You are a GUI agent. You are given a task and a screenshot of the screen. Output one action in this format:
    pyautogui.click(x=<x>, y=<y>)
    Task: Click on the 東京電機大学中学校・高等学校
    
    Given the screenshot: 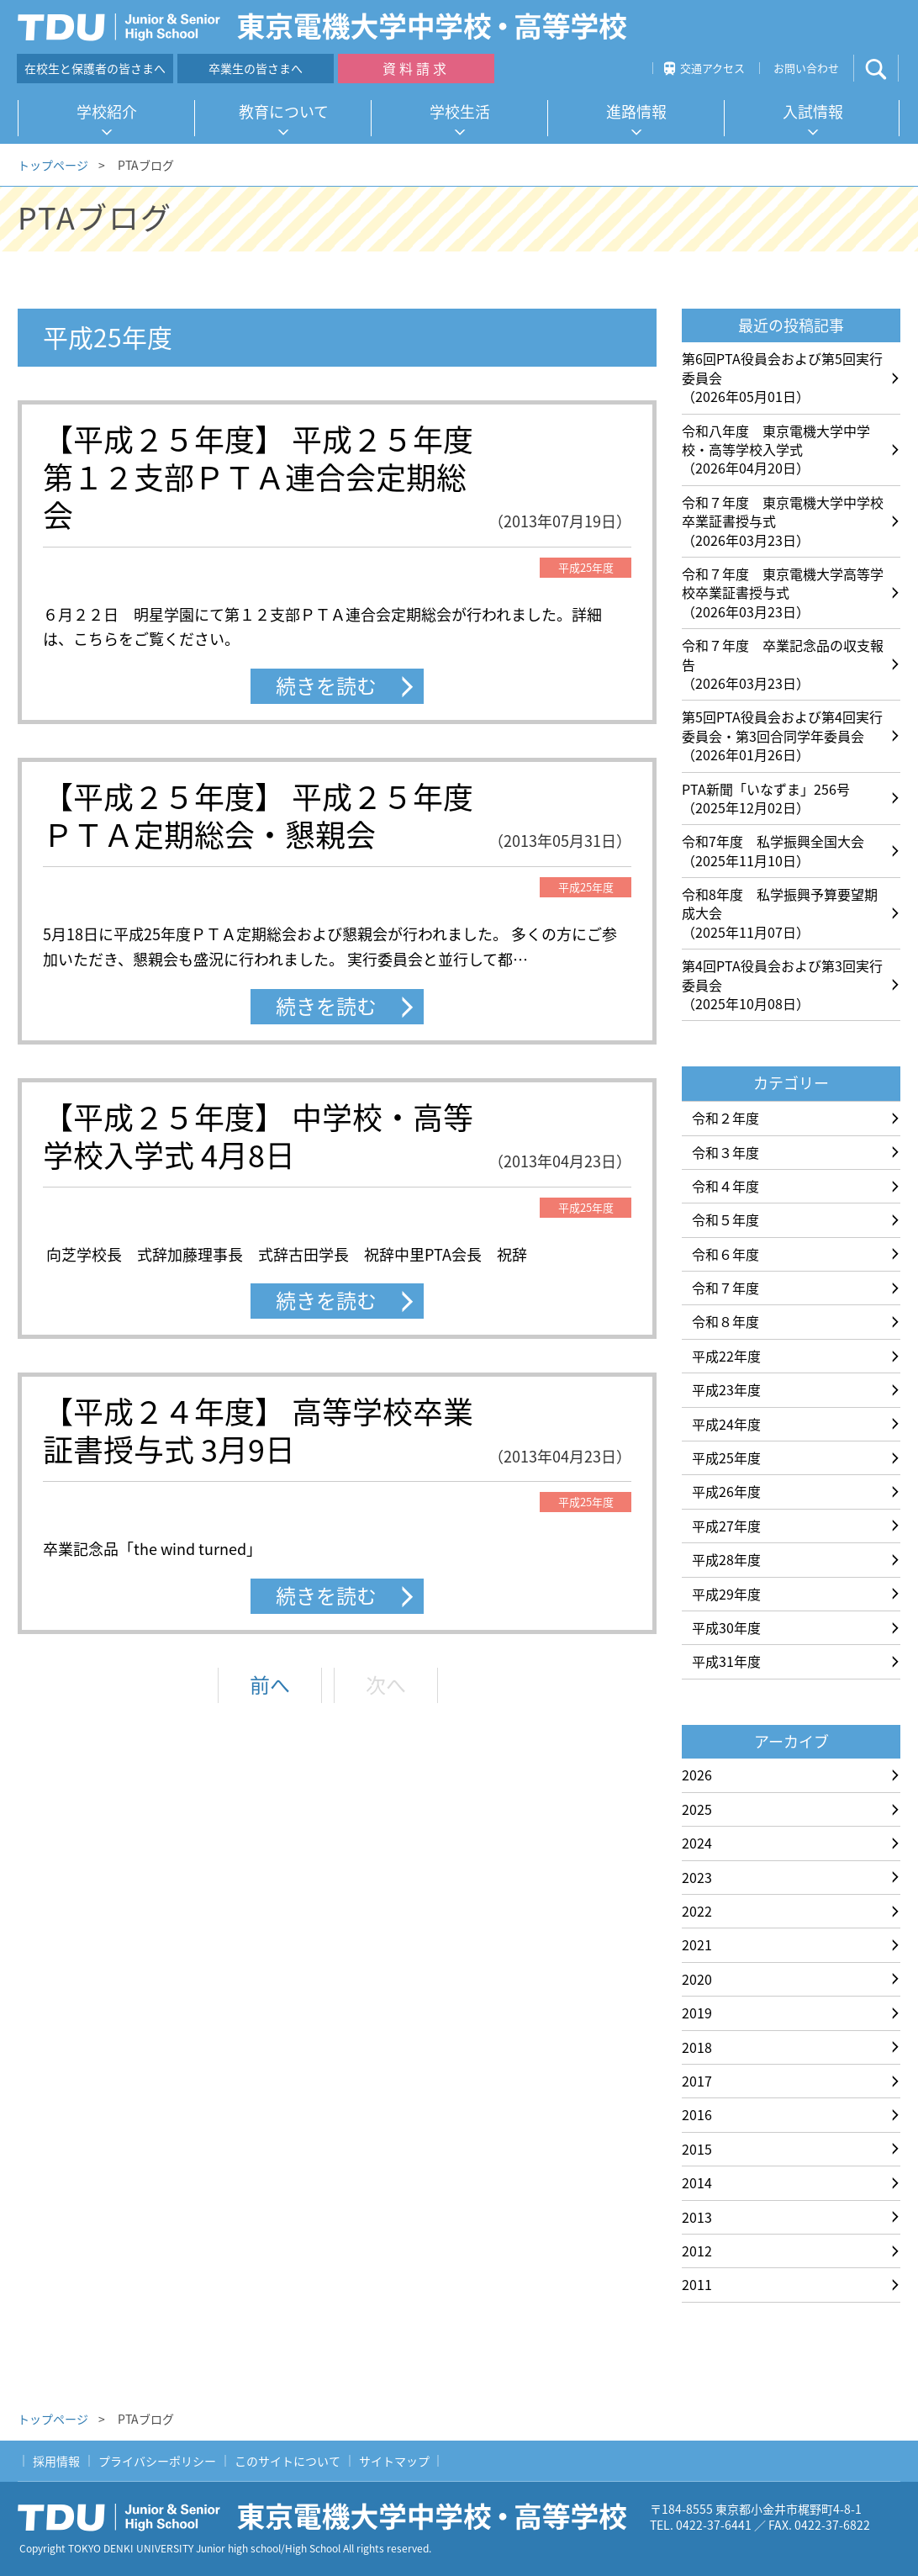 What is the action you would take?
    pyautogui.click(x=329, y=2517)
    